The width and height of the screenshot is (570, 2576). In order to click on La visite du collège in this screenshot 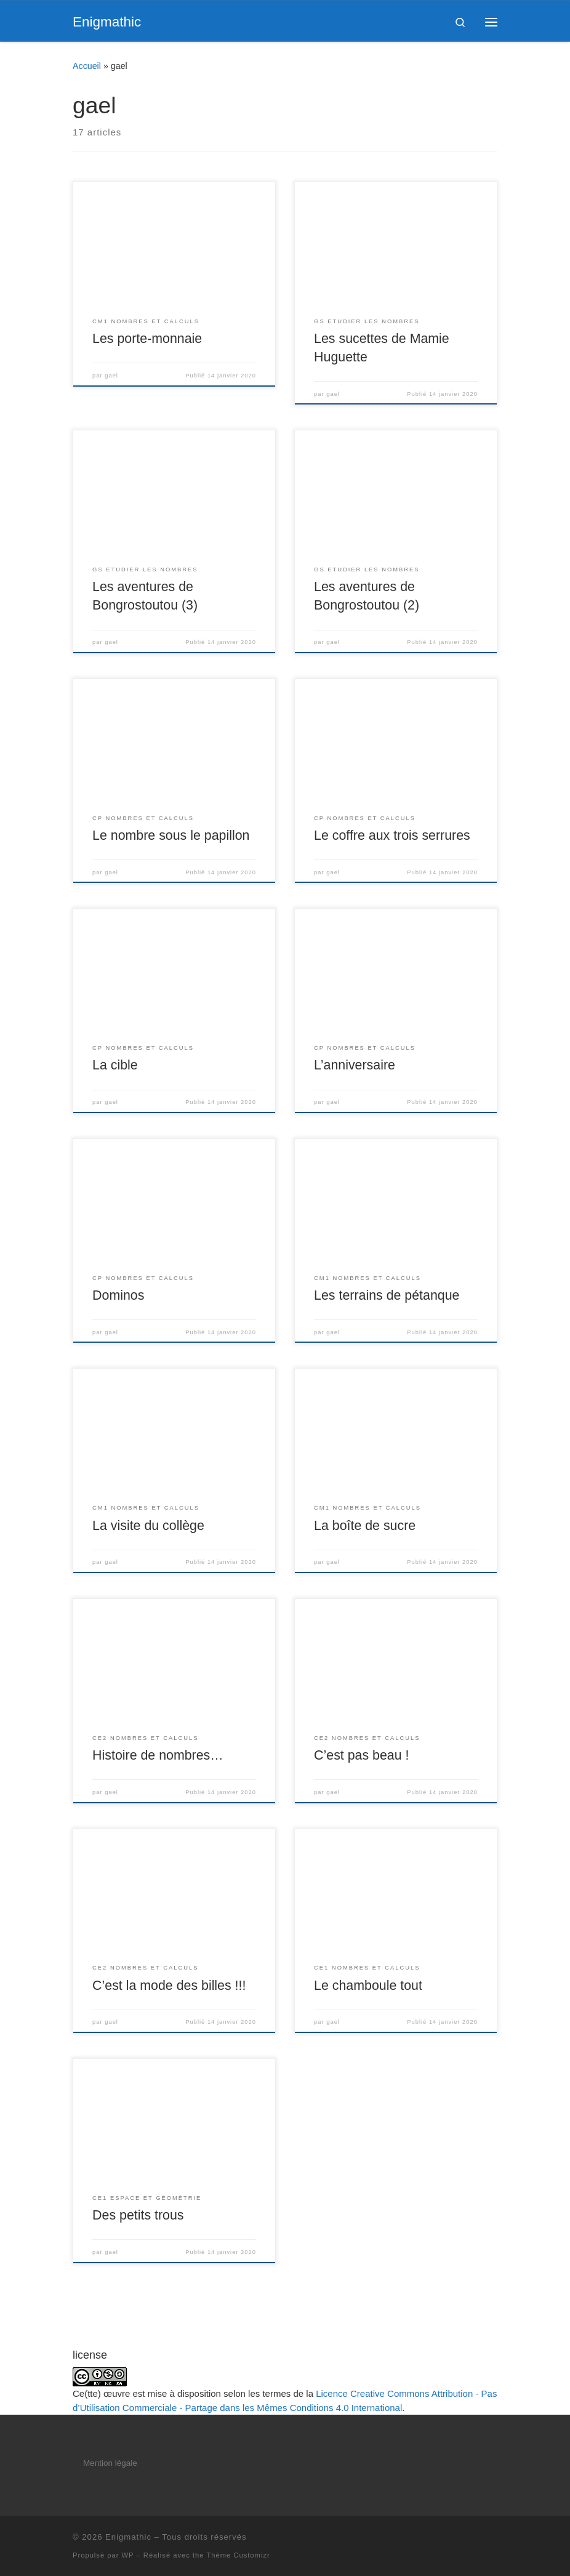, I will do `click(148, 1525)`.